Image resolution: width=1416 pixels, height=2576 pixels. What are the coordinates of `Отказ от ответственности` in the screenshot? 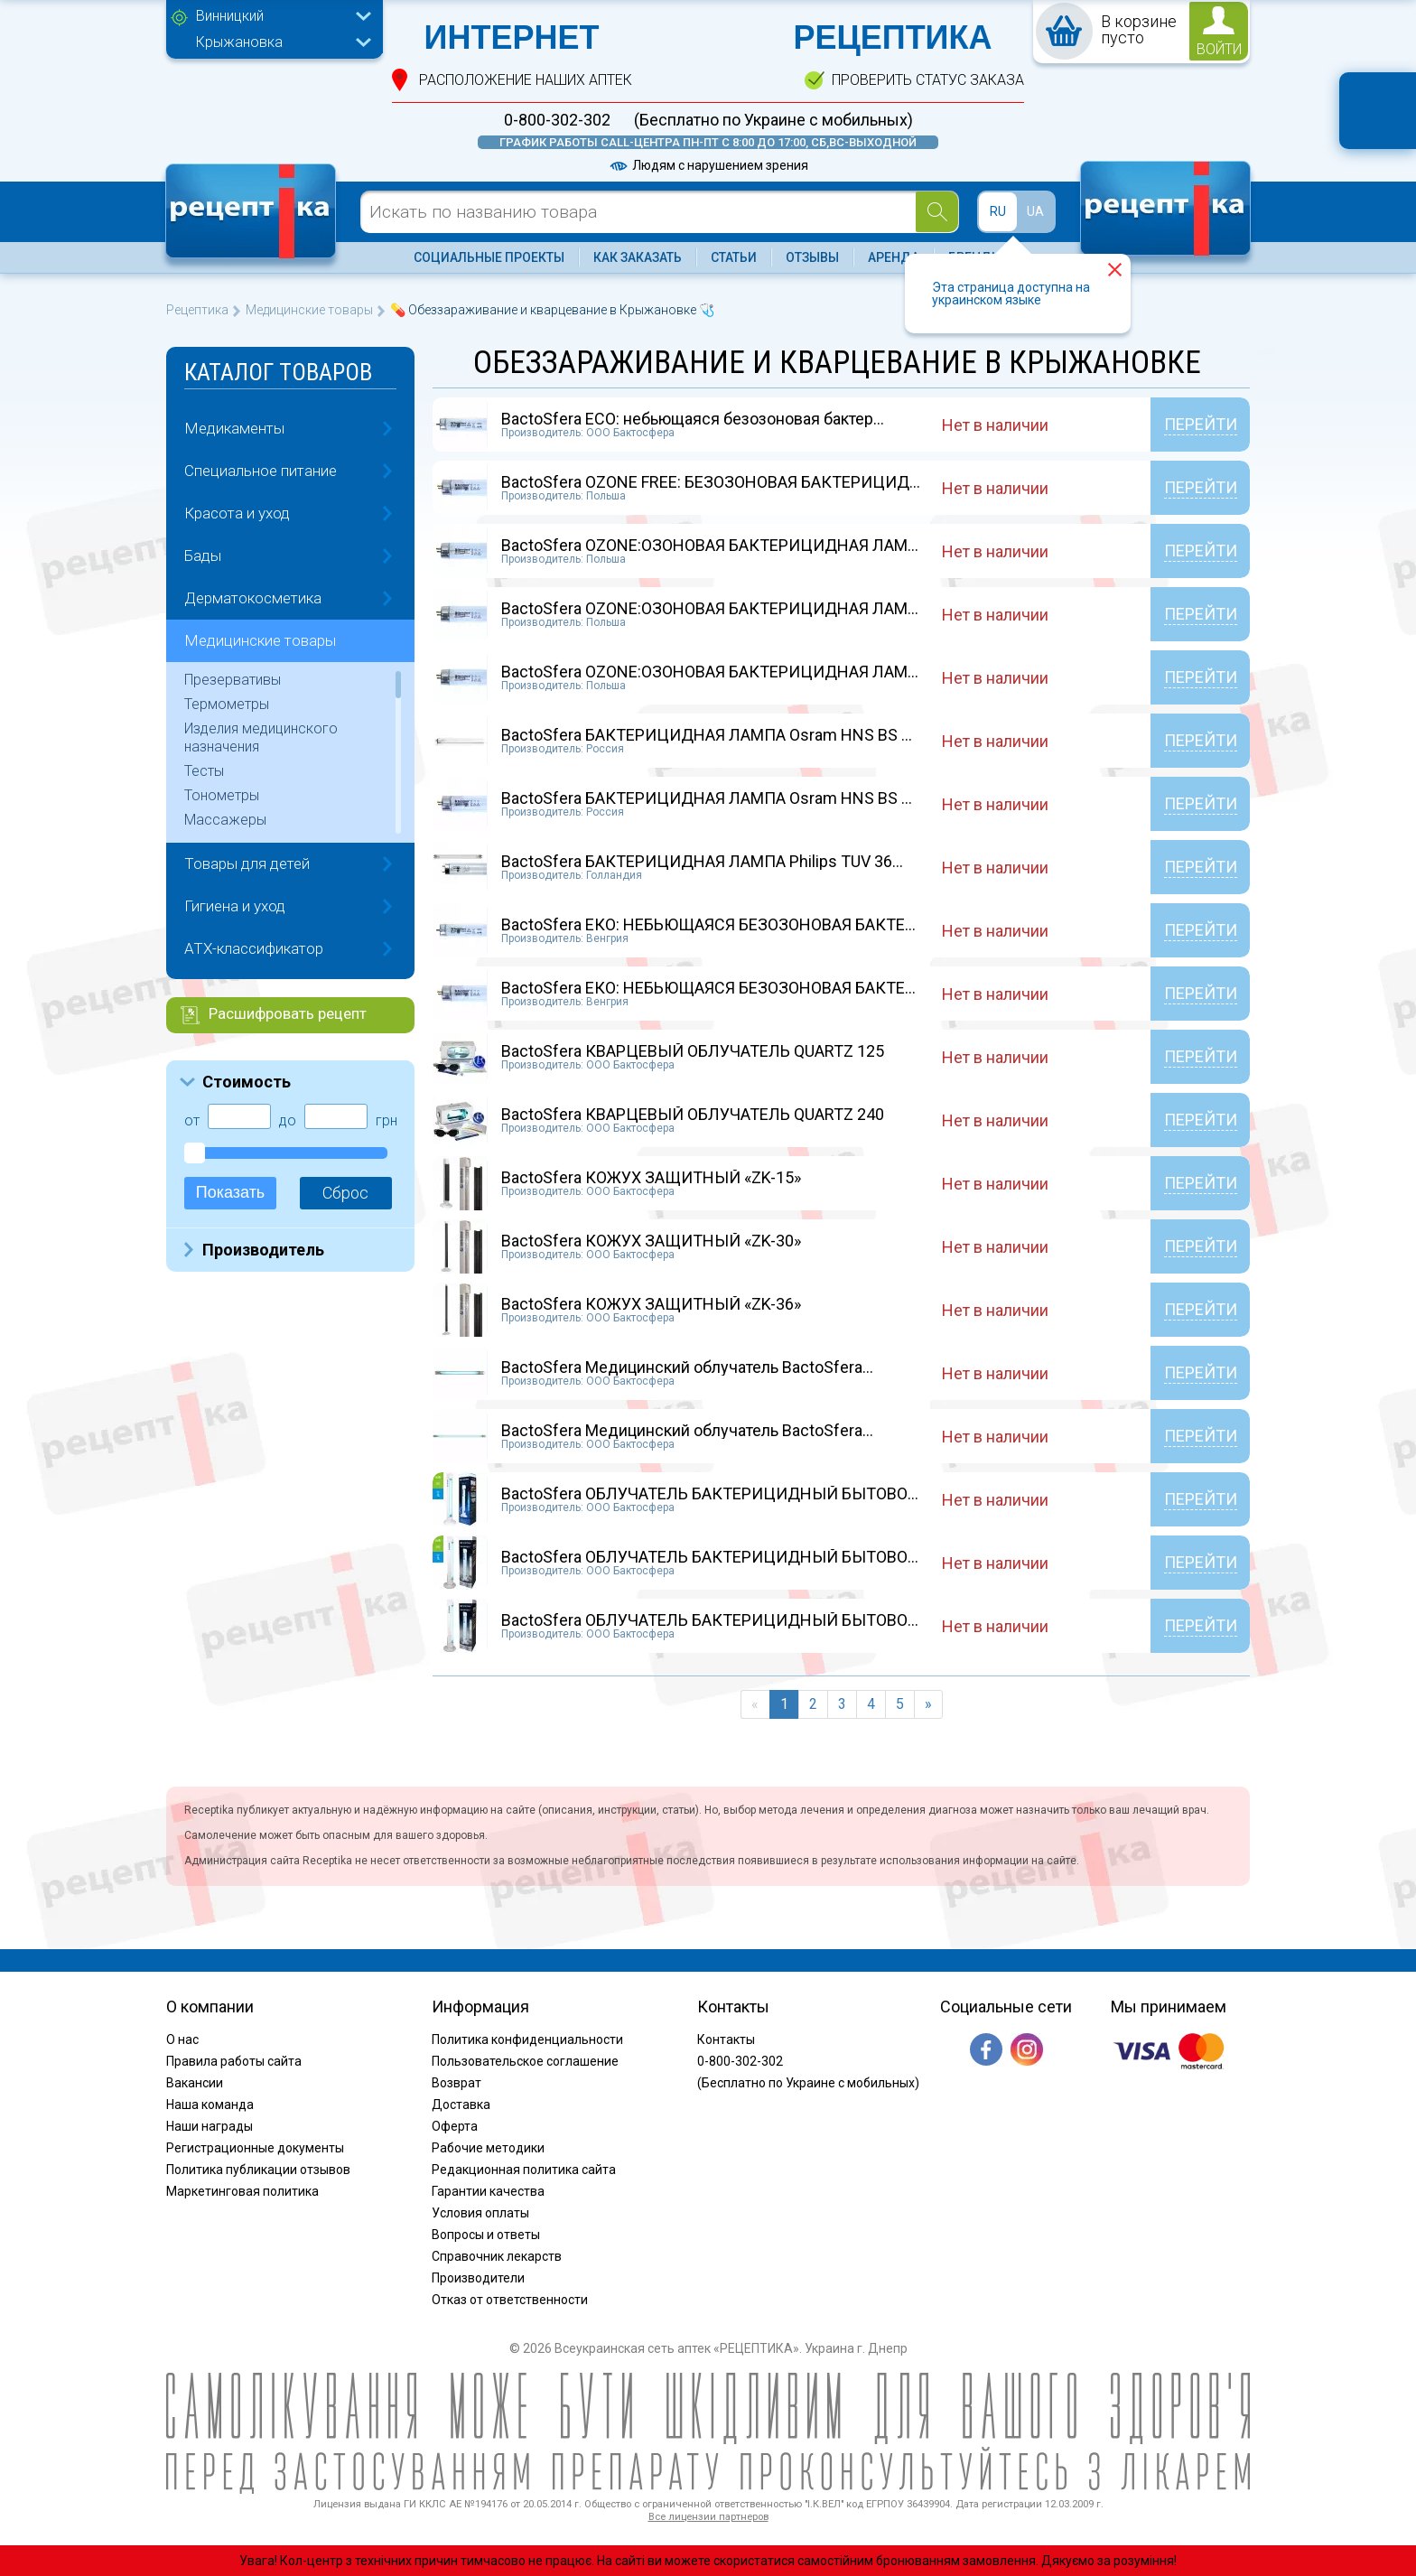 It's located at (510, 2299).